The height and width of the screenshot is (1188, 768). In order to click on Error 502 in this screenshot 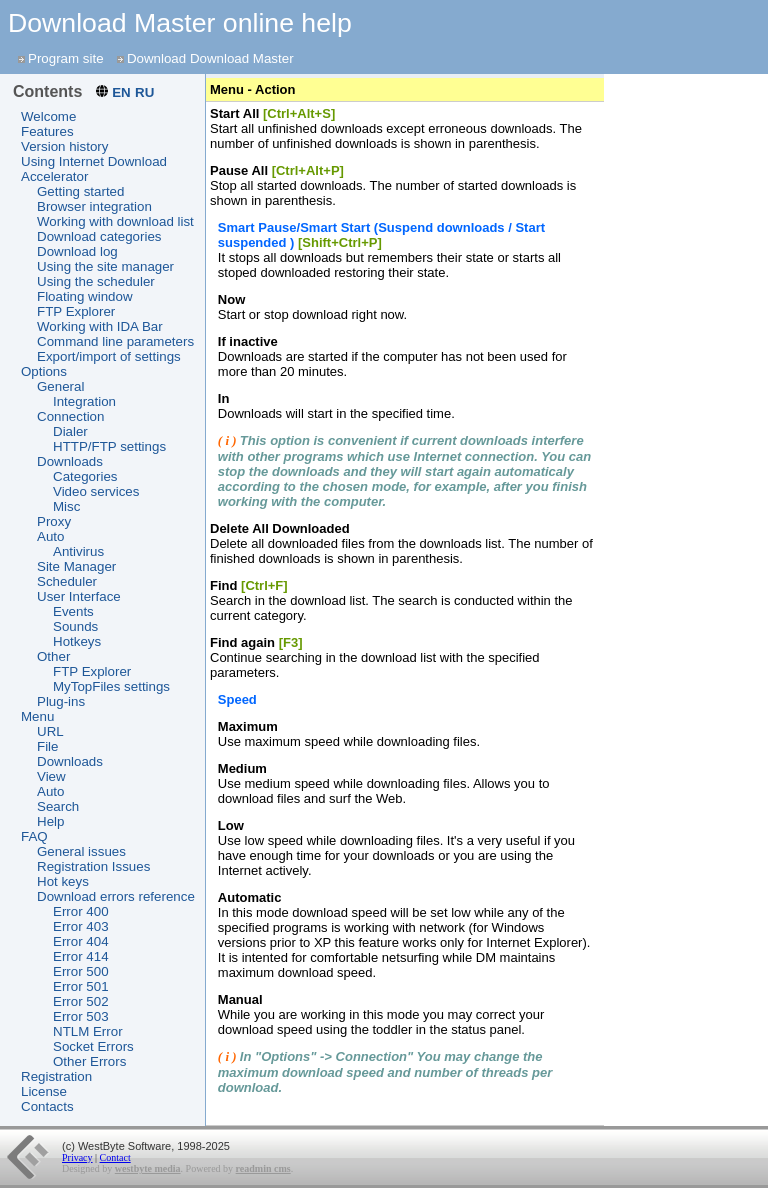, I will do `click(81, 1001)`.